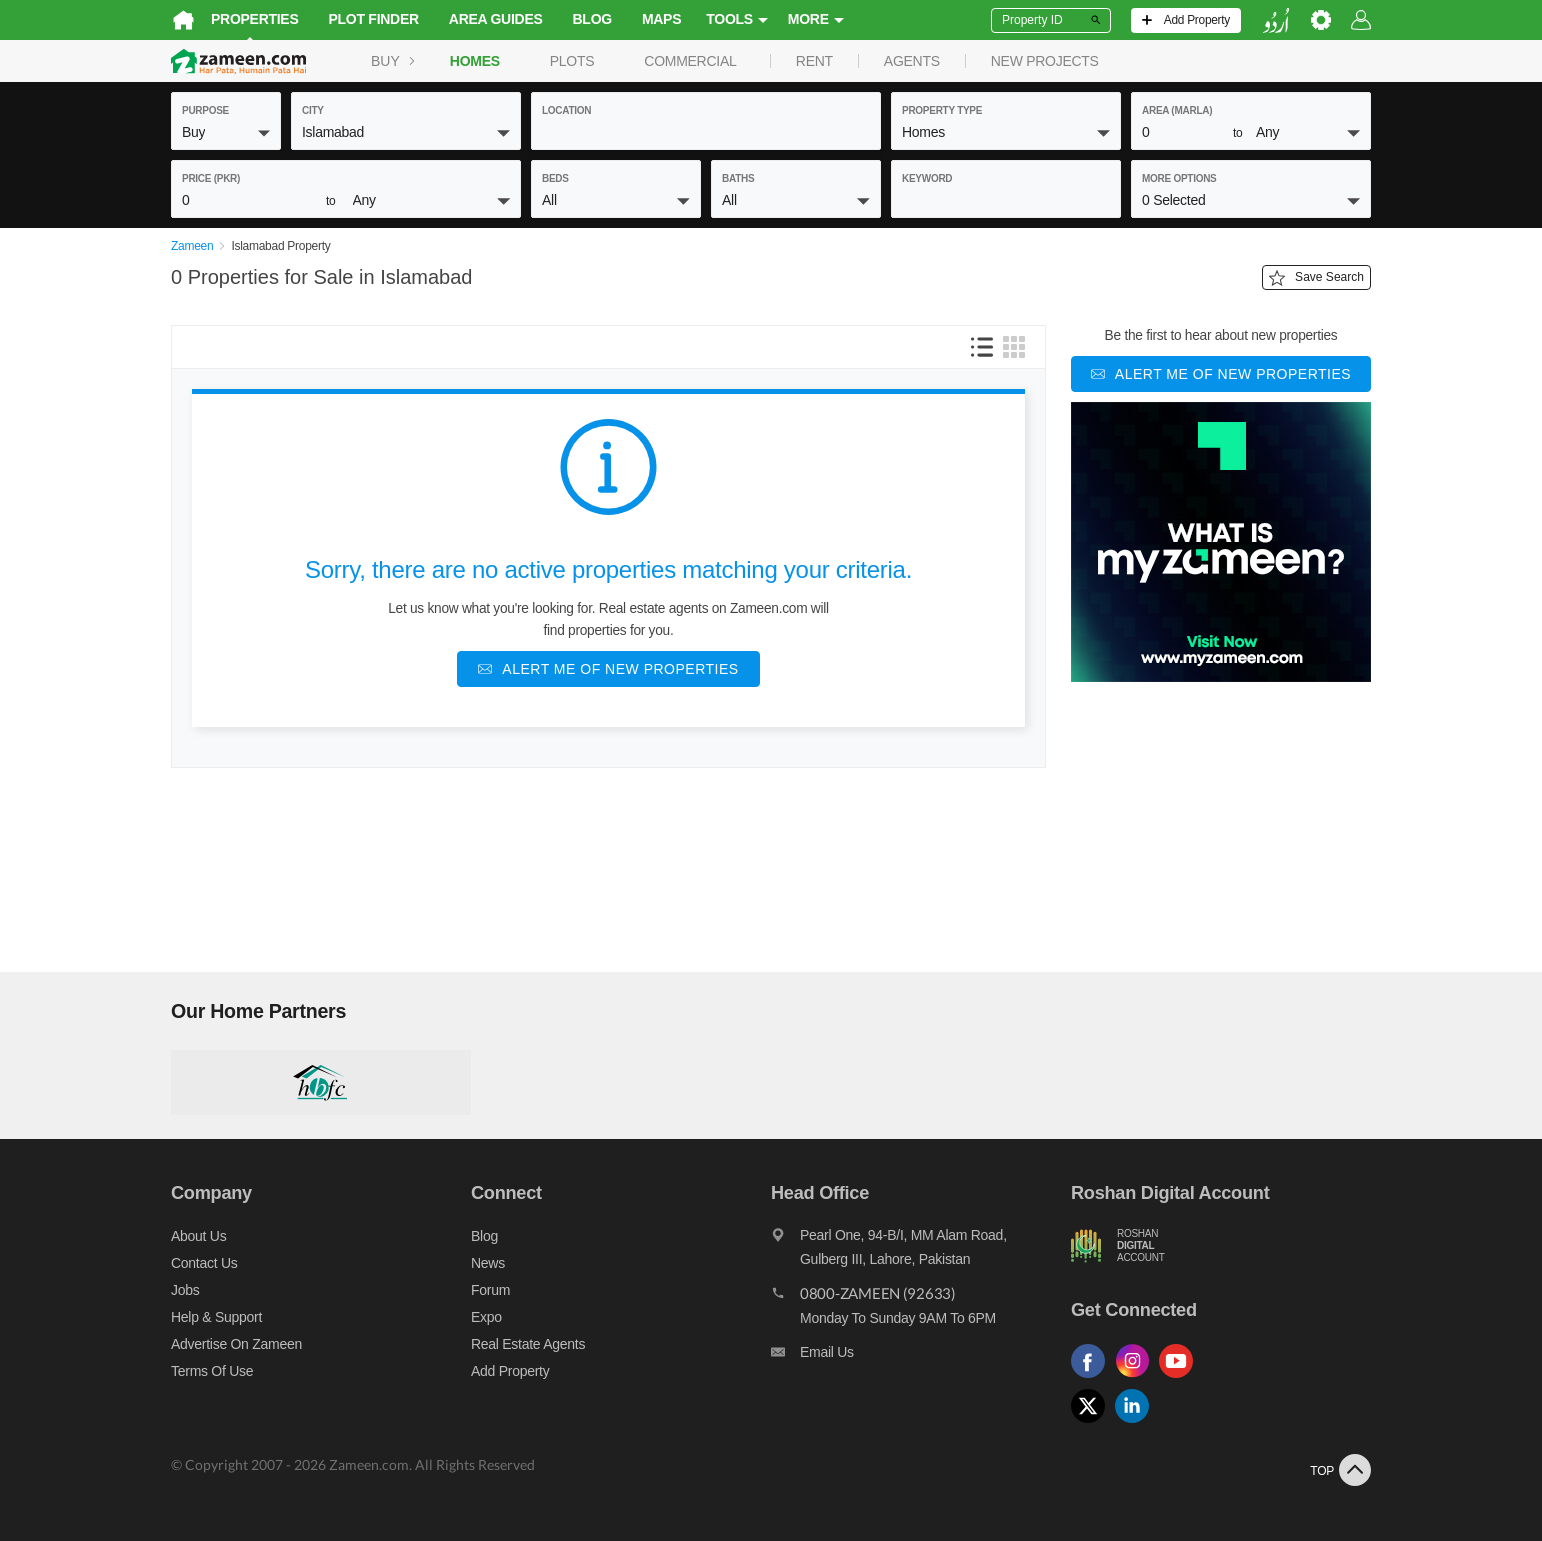  What do you see at coordinates (555, 178) in the screenshot?
I see `beds` at bounding box center [555, 178].